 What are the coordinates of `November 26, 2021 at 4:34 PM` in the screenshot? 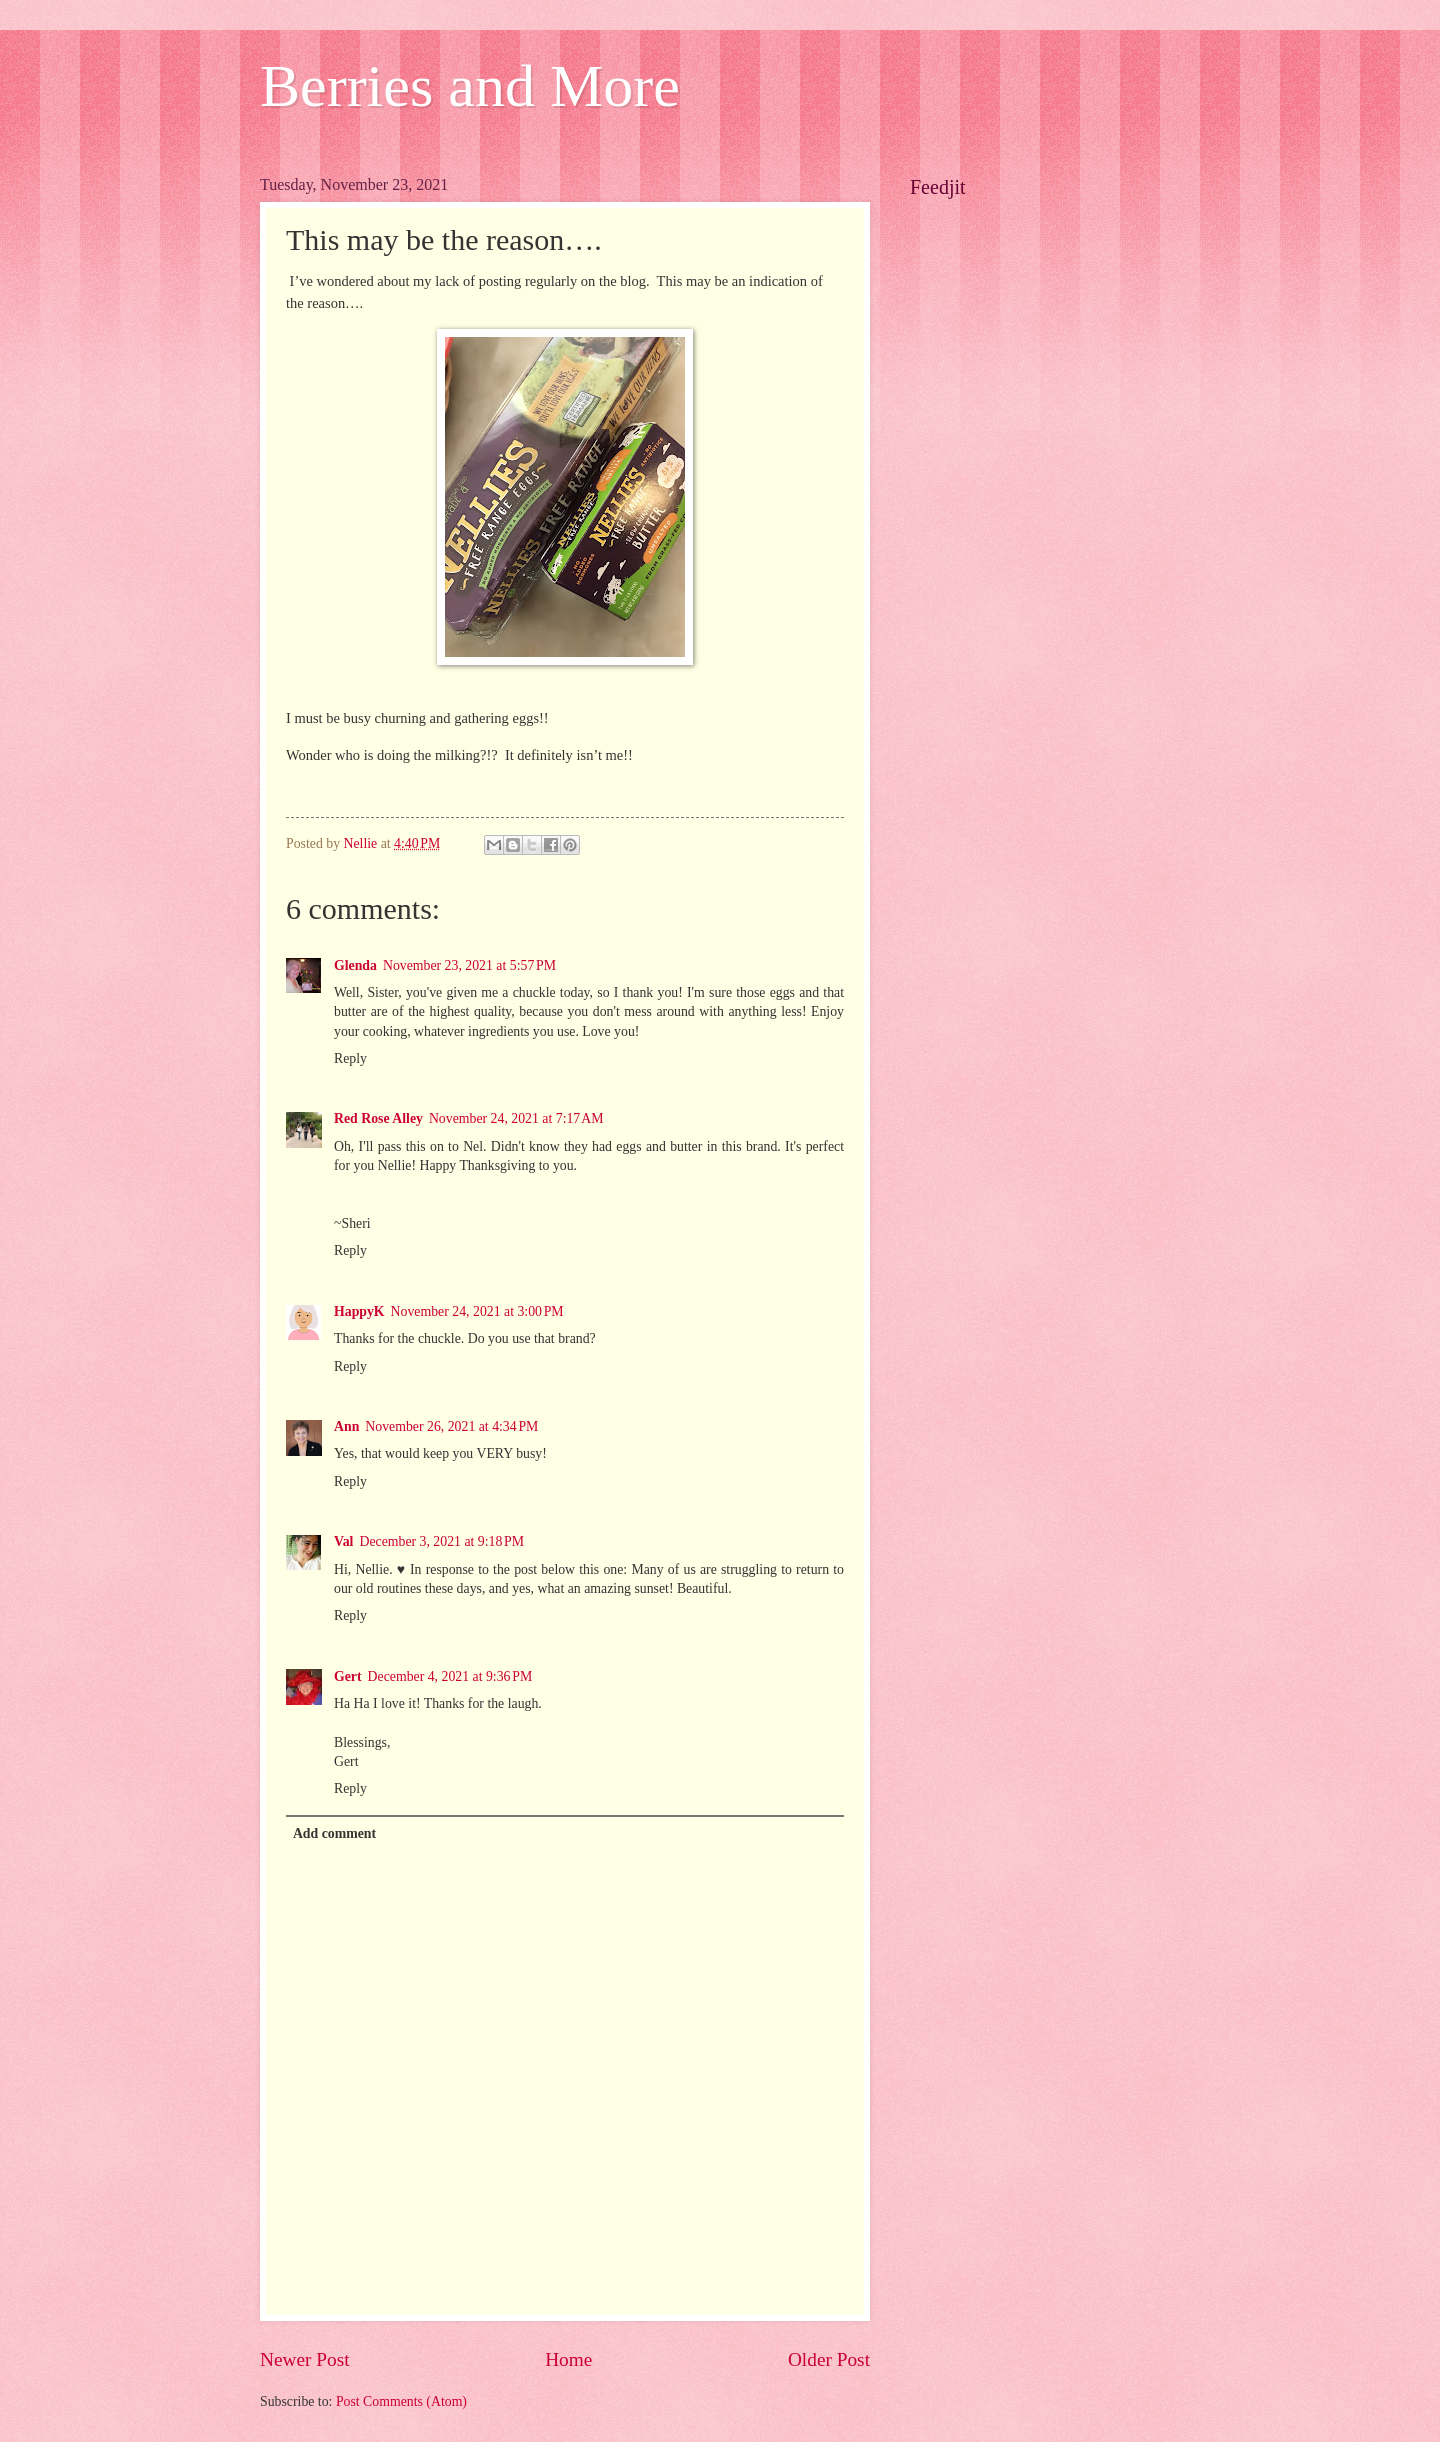 It's located at (451, 1426).